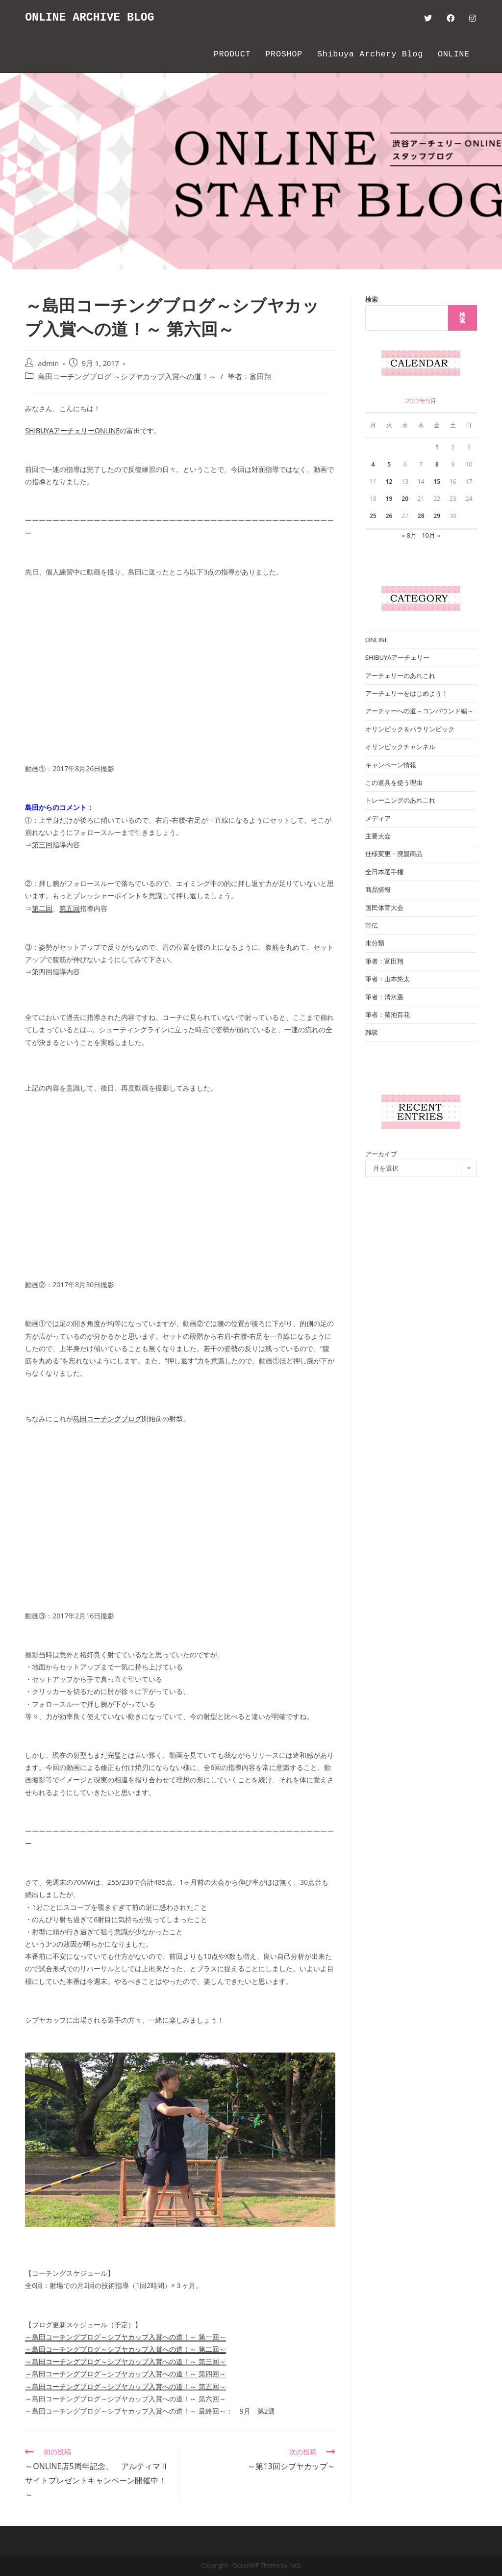  Describe the element at coordinates (389, 464) in the screenshot. I see `5 [2017年9月5日 に投稿を公開]` at that location.